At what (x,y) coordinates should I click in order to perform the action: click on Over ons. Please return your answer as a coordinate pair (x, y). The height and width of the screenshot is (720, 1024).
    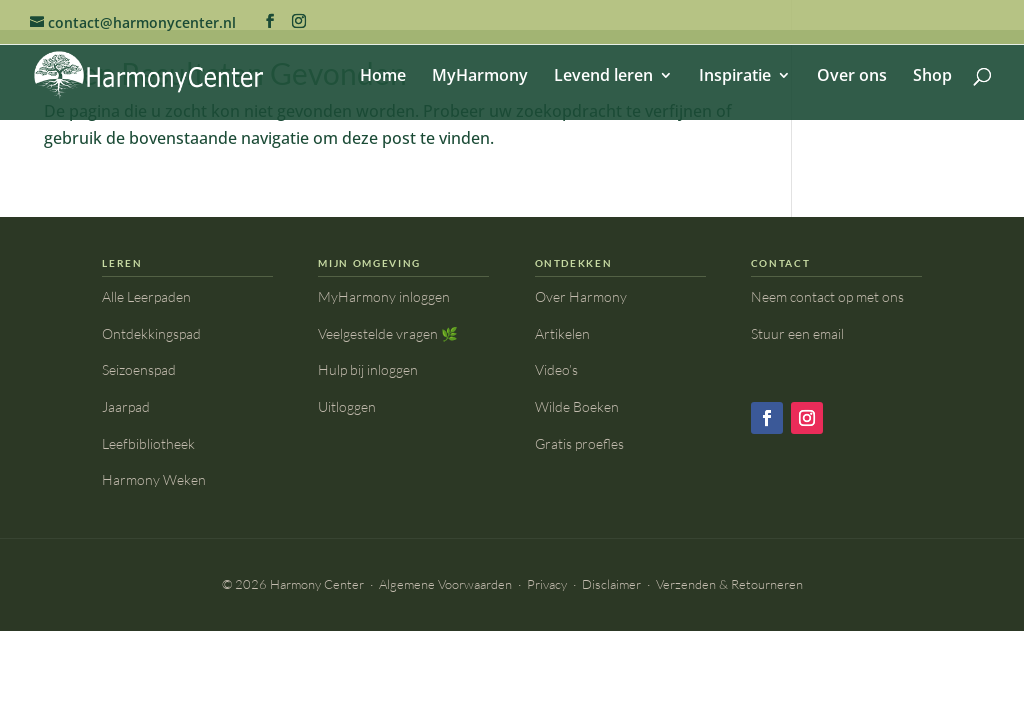
    Looking at the image, I should click on (852, 77).